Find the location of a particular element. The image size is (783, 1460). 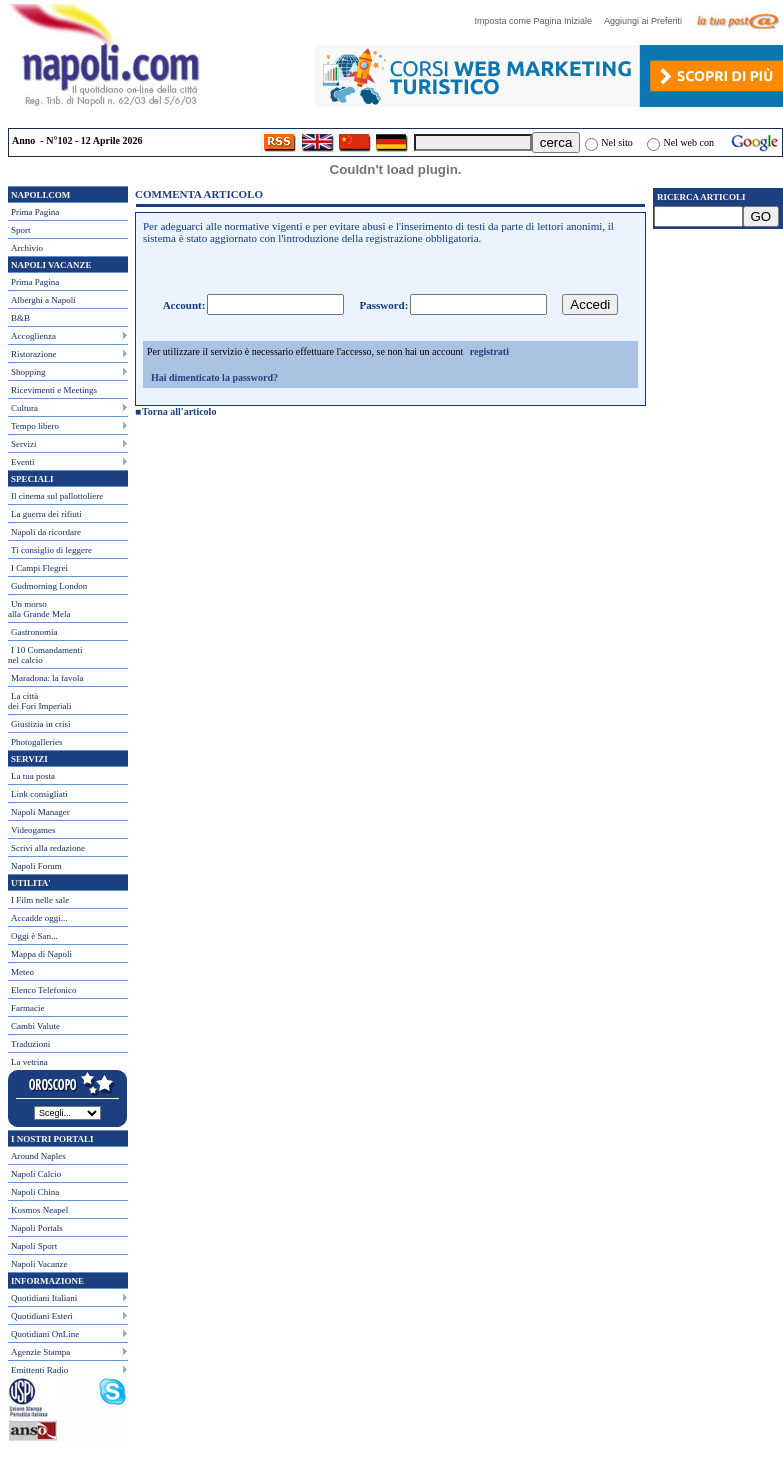

I 10 Comandamentinel calcio is located at coordinates (45, 655).